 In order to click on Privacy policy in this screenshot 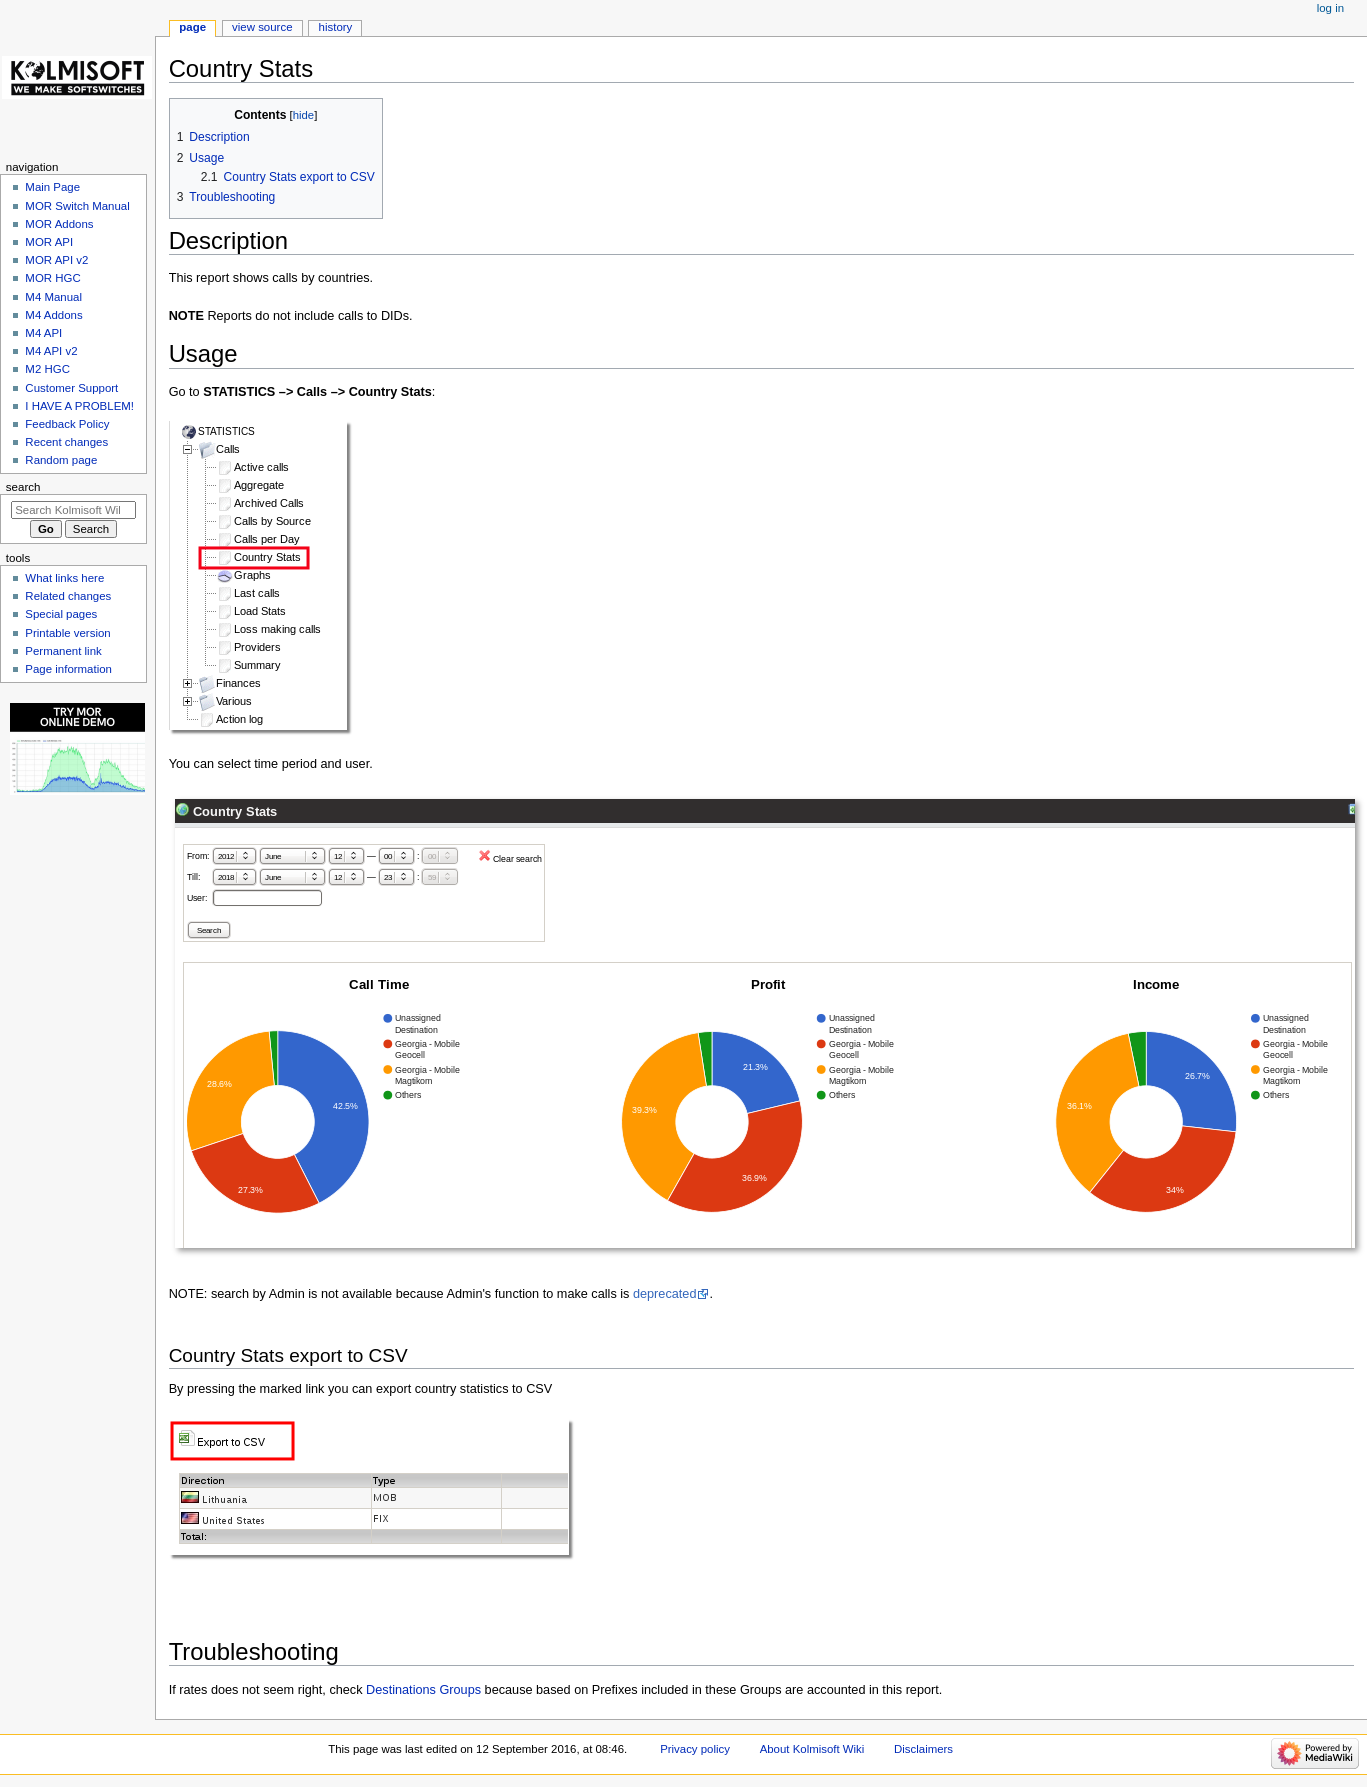, I will do `click(695, 1749)`.